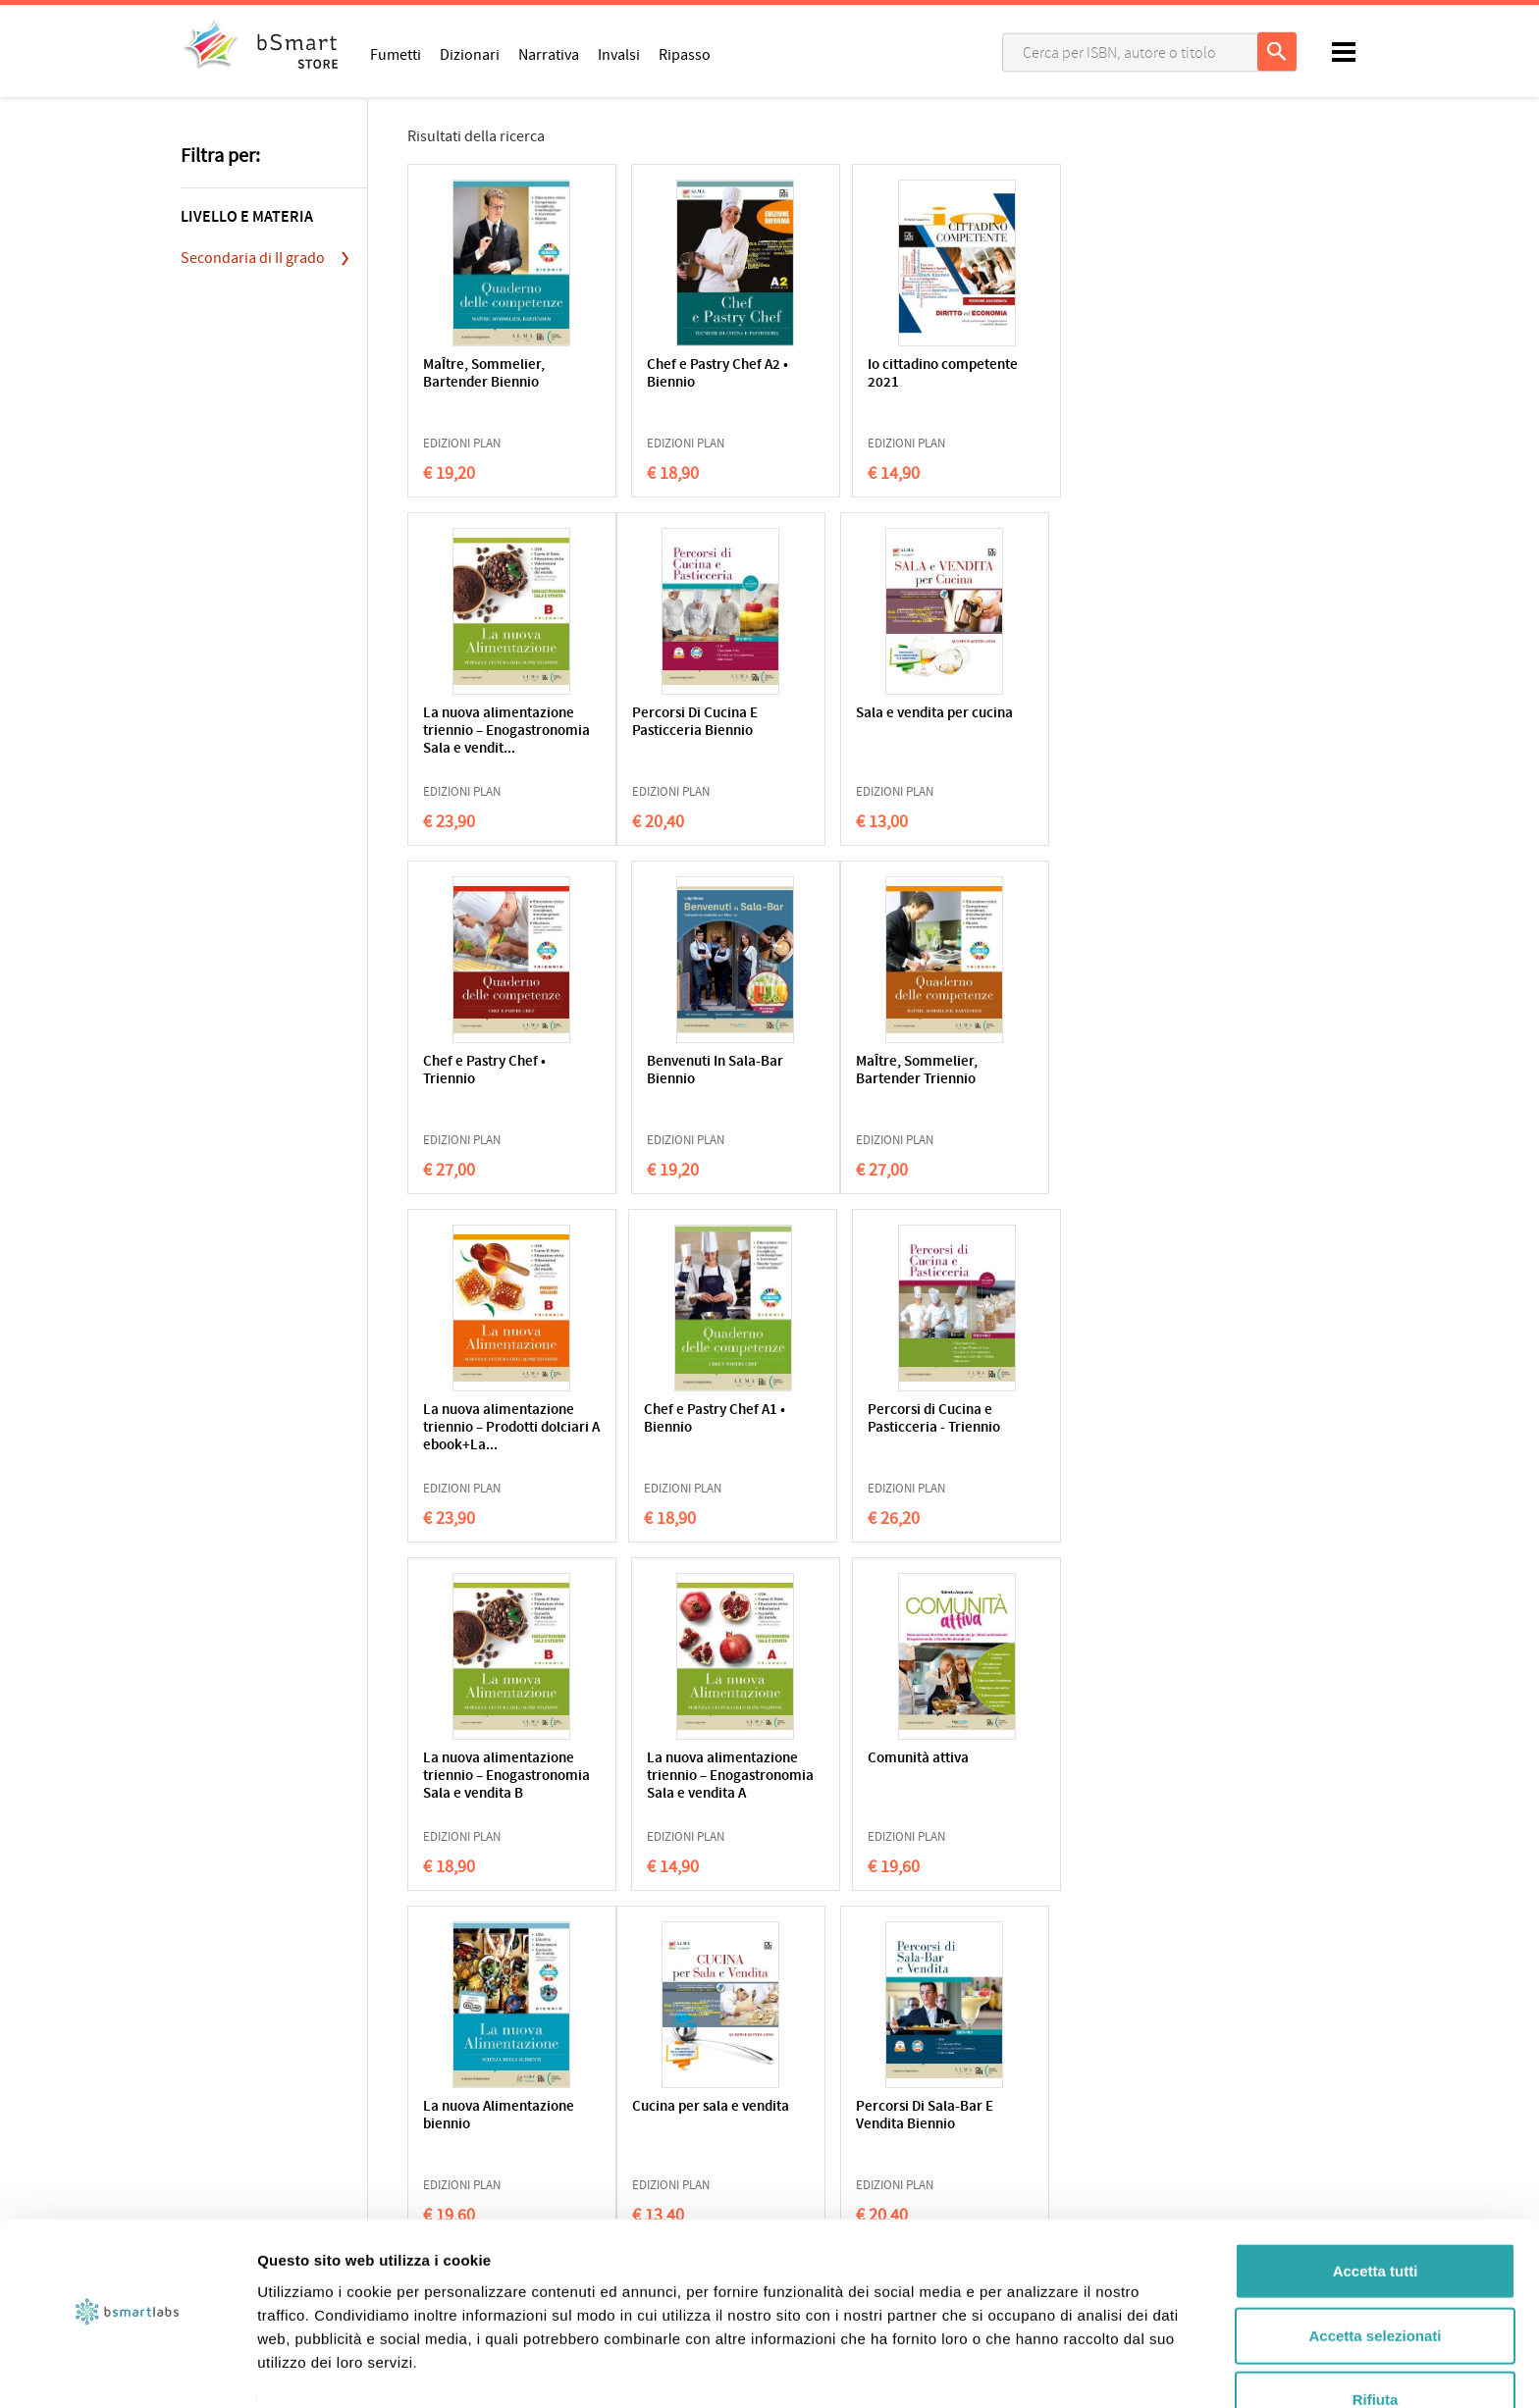 The height and width of the screenshot is (2408, 1539). What do you see at coordinates (686, 1437) in the screenshot?
I see `La nuova alimentazione triennio – Enogastronomia Sala e vendita A` at bounding box center [686, 1437].